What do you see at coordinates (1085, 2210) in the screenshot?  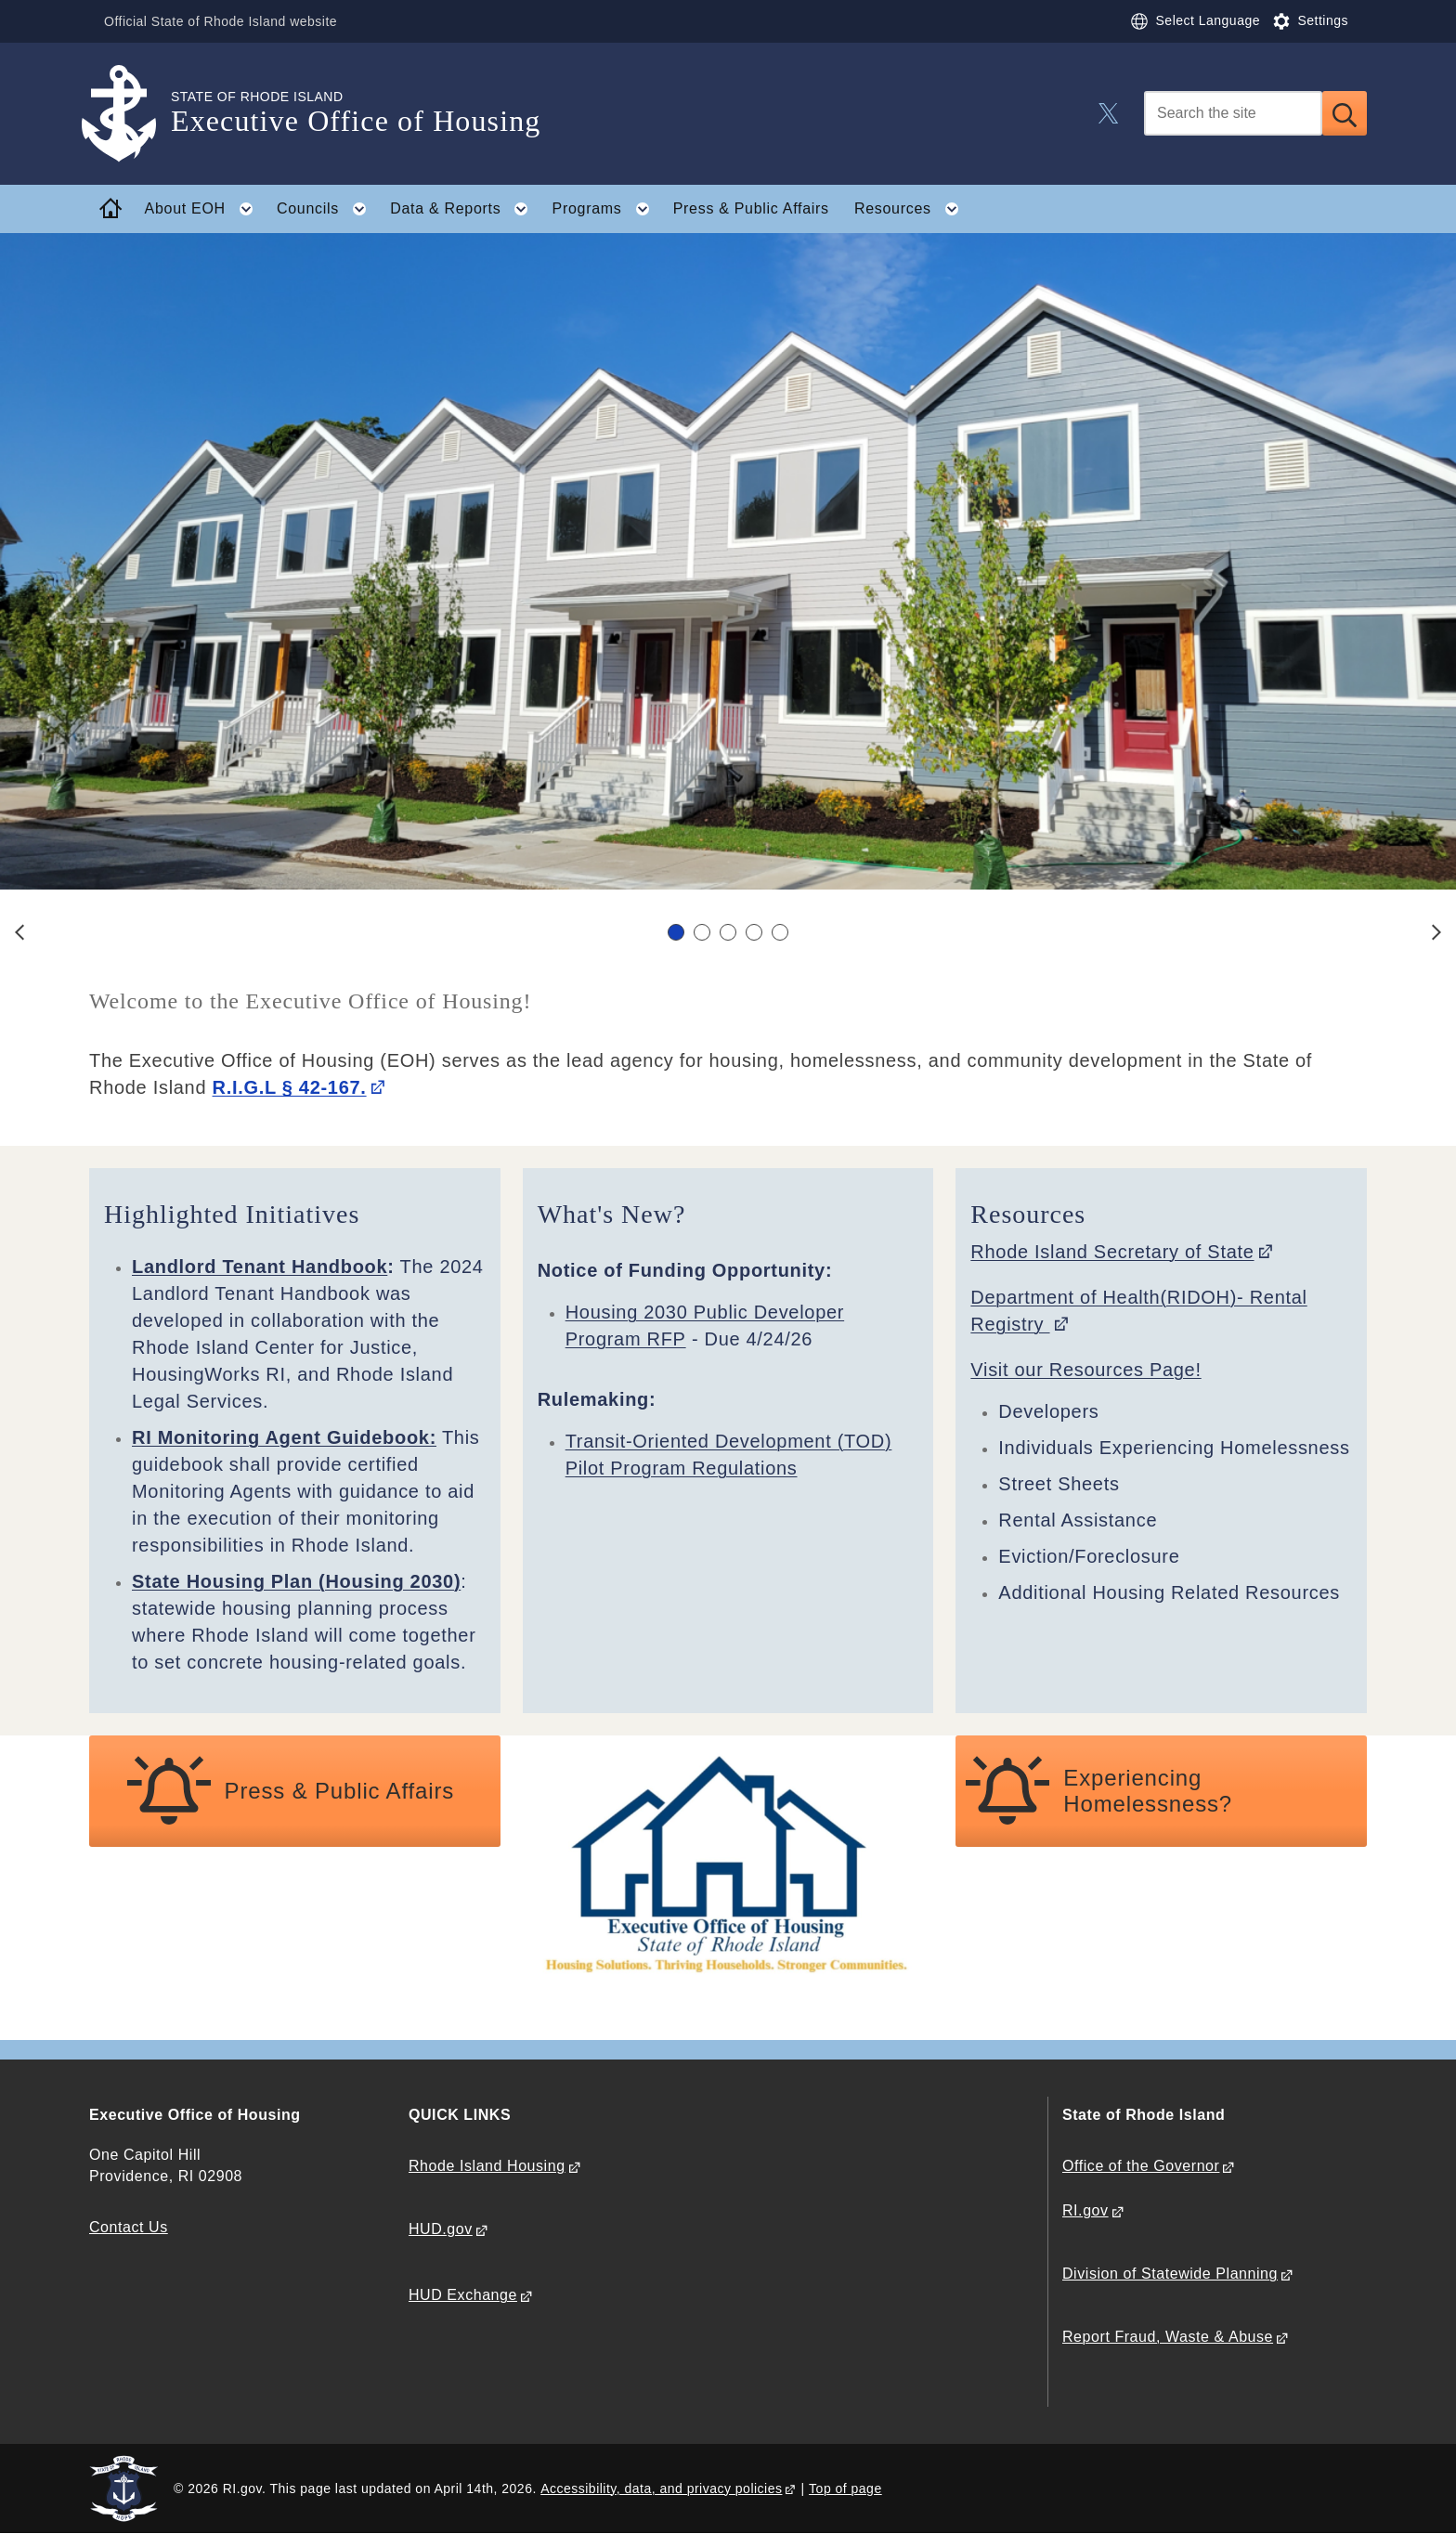 I see `RI.gov` at bounding box center [1085, 2210].